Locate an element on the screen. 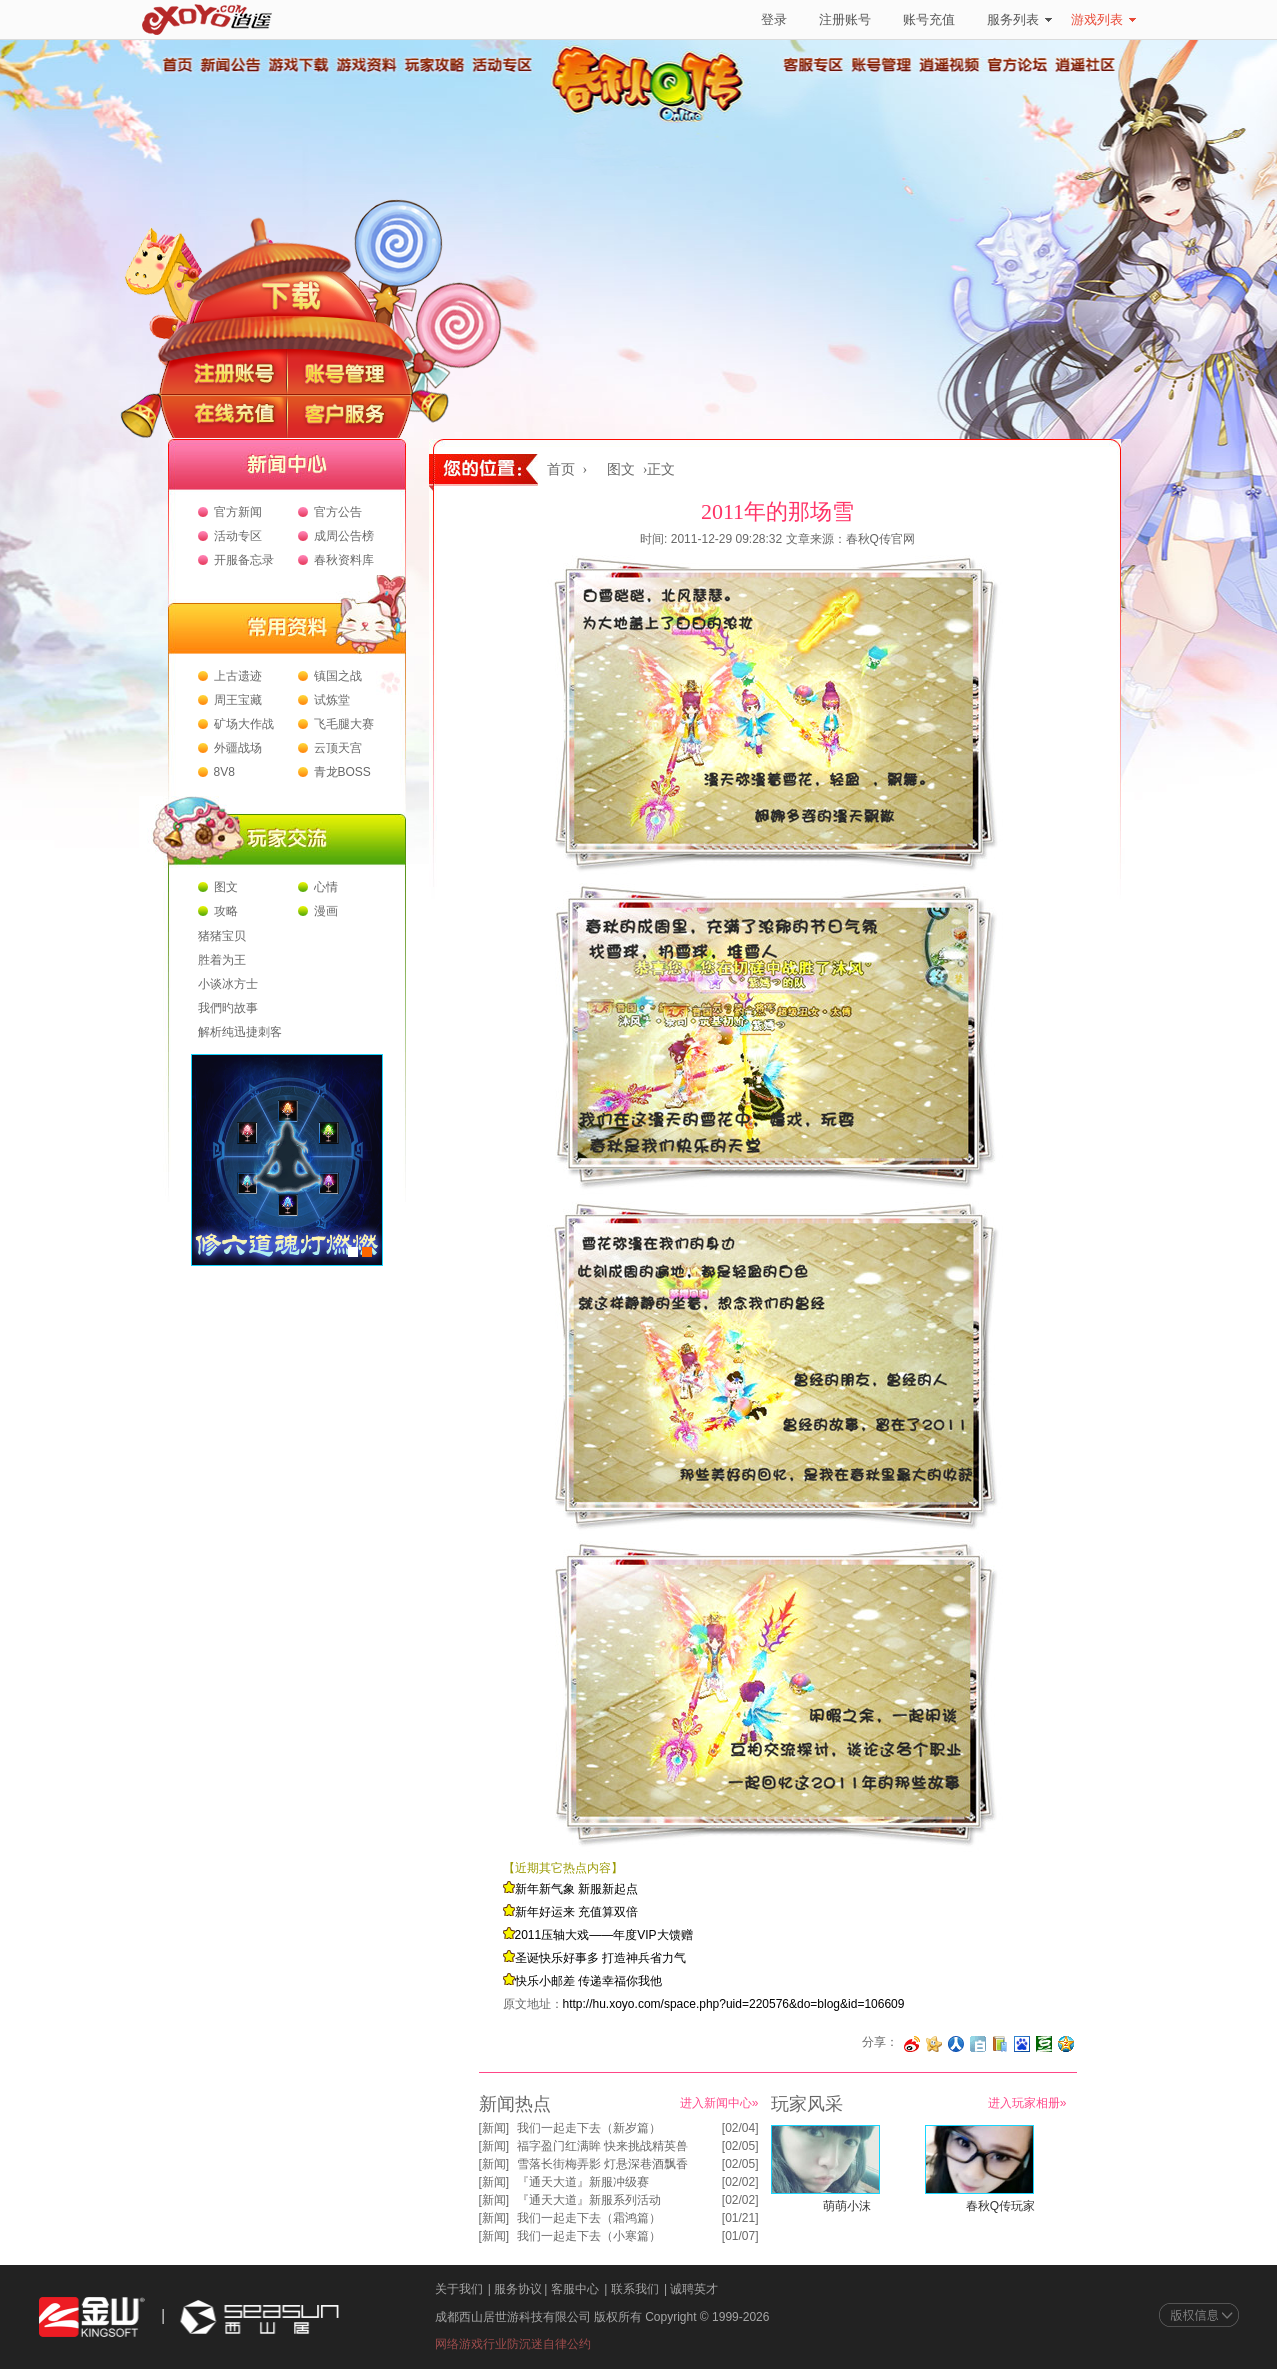 This screenshot has width=1277, height=2369. 分享到百度收藏 is located at coordinates (1022, 2044).